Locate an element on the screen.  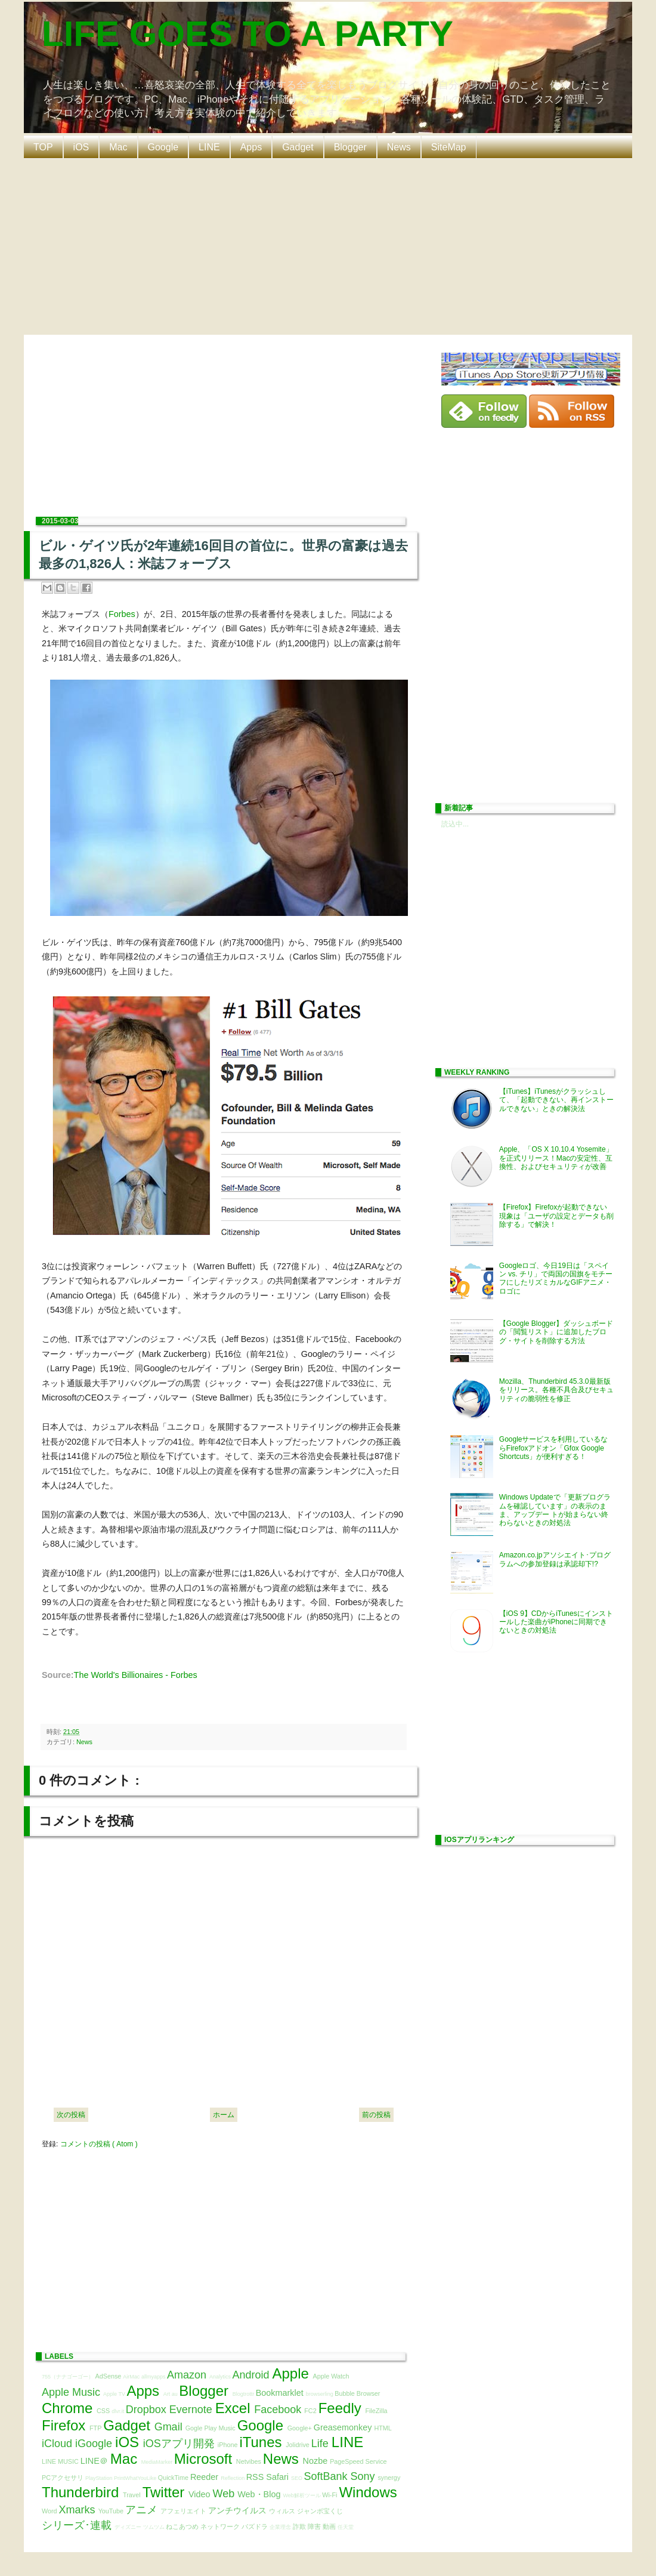
コメントの投稿 ( Atom ) is located at coordinates (99, 2144).